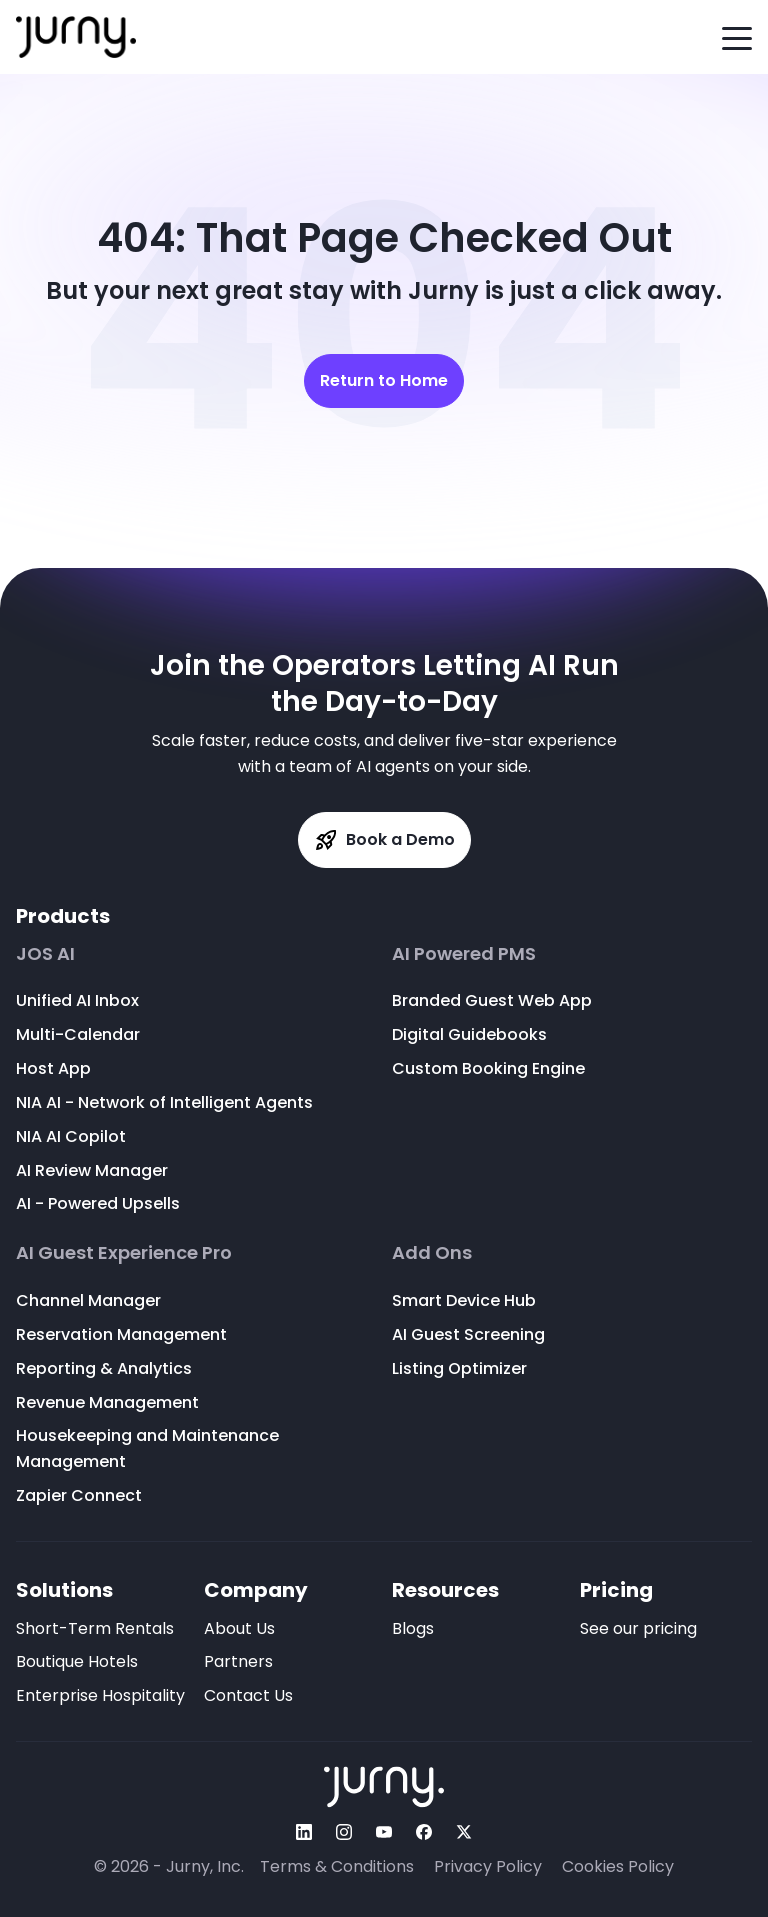 Image resolution: width=768 pixels, height=1917 pixels. I want to click on Company [menuitem], so click(256, 1590).